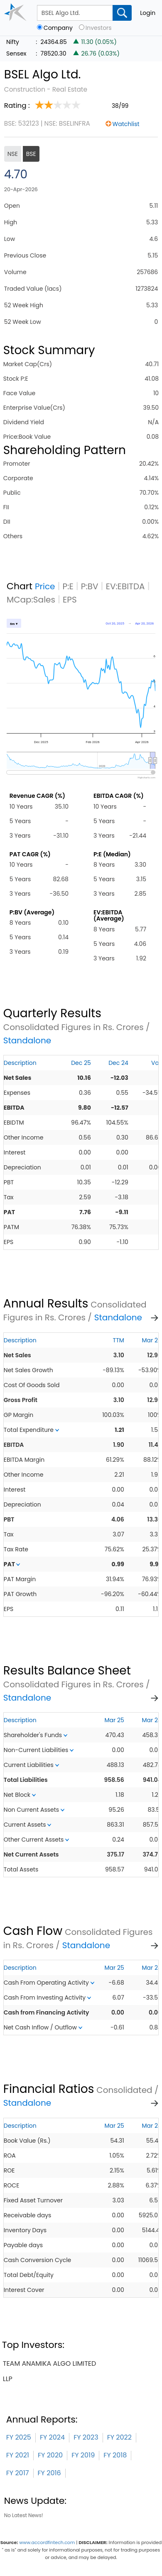  I want to click on EV:EBITDA, so click(125, 586).